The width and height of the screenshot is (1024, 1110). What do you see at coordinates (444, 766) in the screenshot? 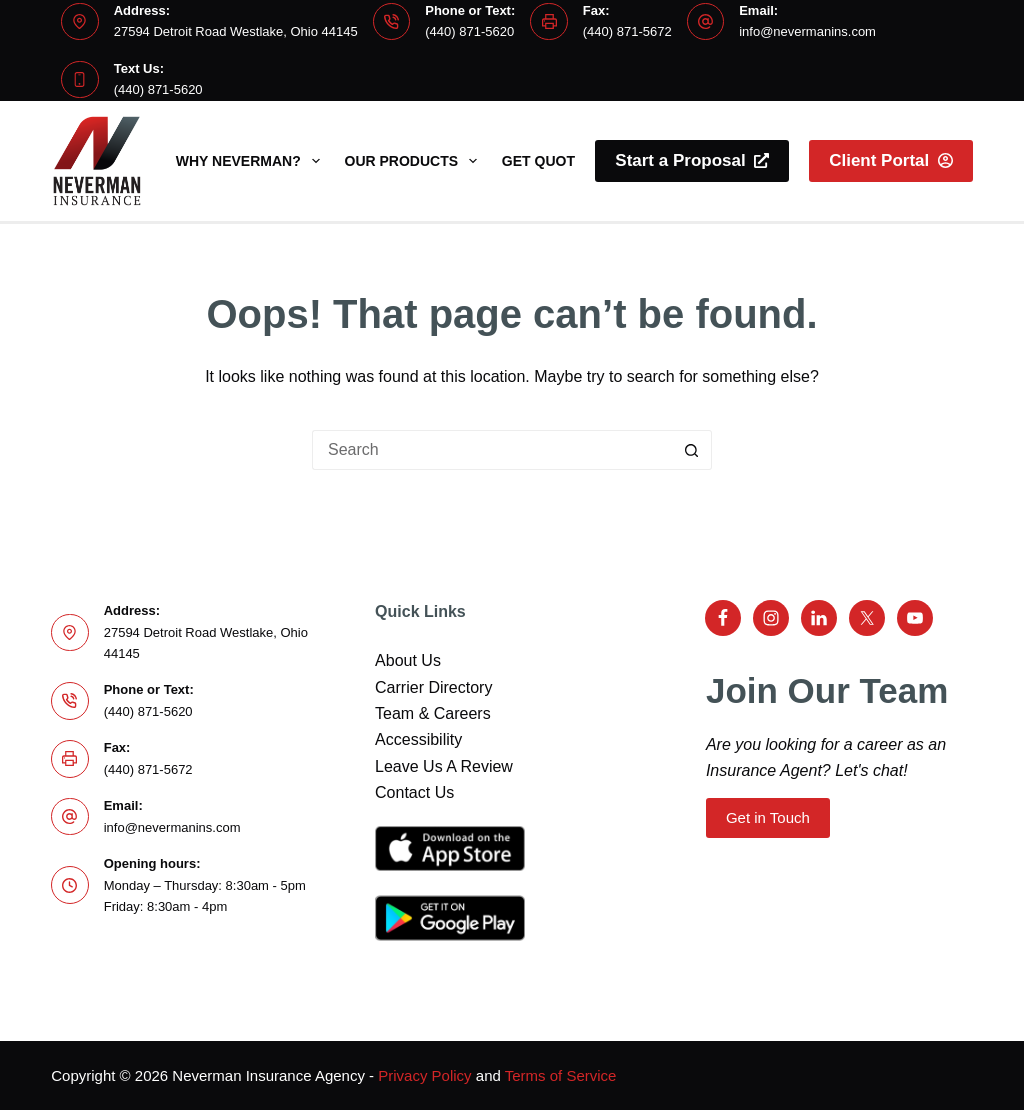
I see `Leave Us A Review` at bounding box center [444, 766].